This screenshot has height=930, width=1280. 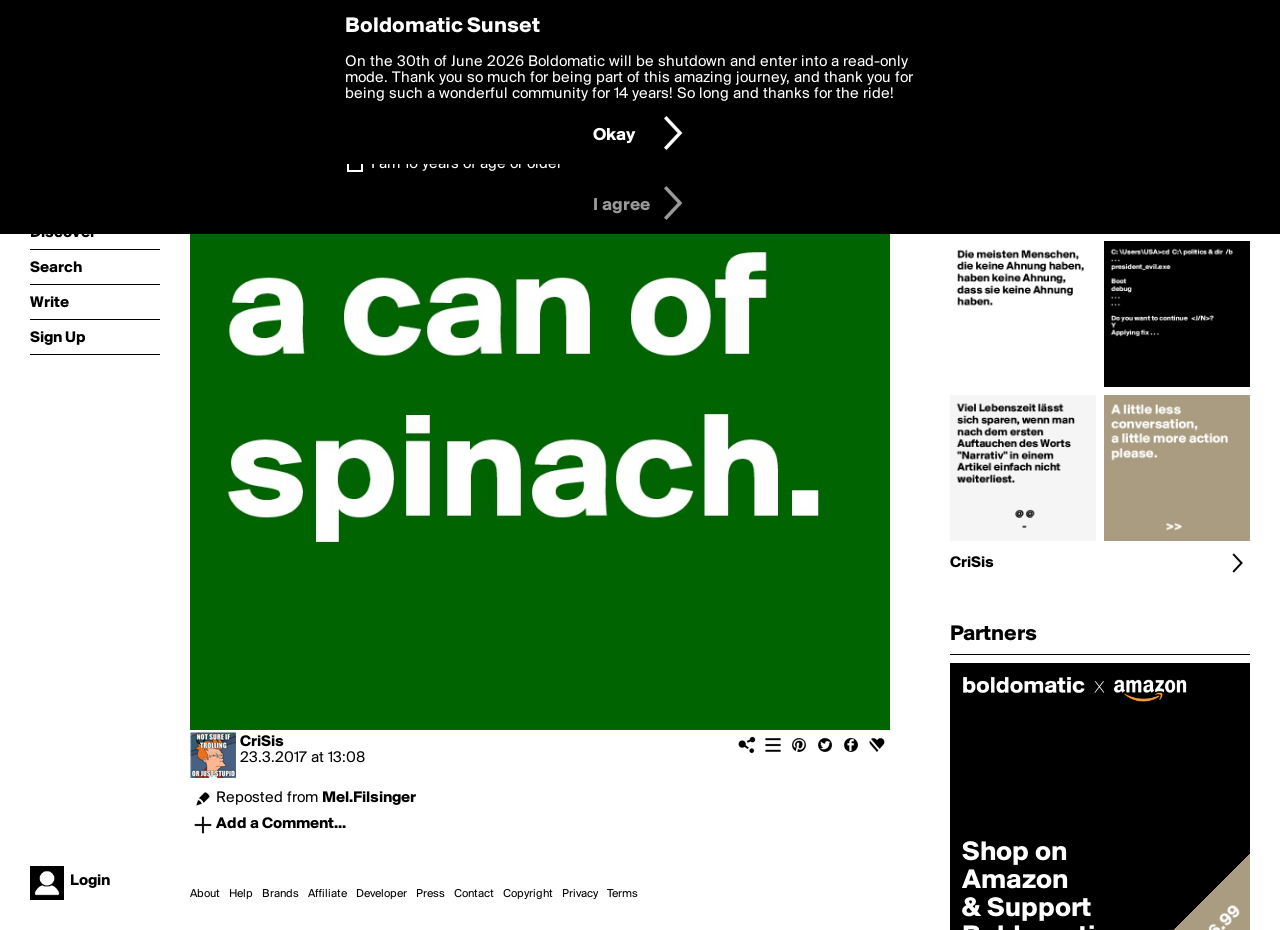 What do you see at coordinates (262, 742) in the screenshot?
I see `CriSis` at bounding box center [262, 742].